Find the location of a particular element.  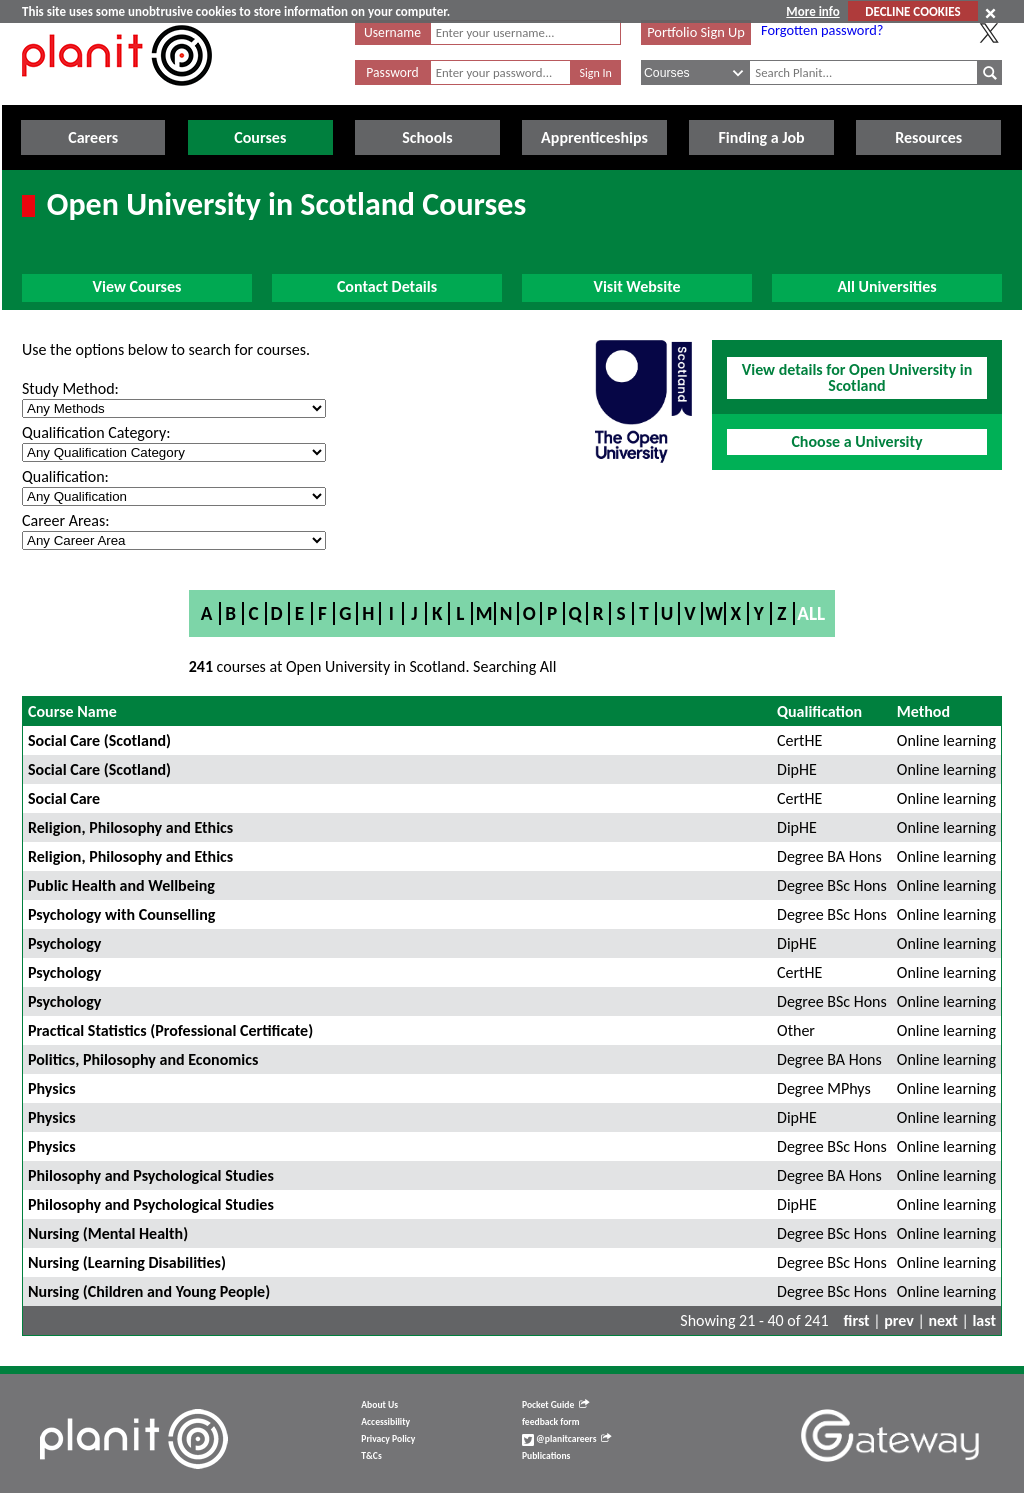

Resources is located at coordinates (928, 137).